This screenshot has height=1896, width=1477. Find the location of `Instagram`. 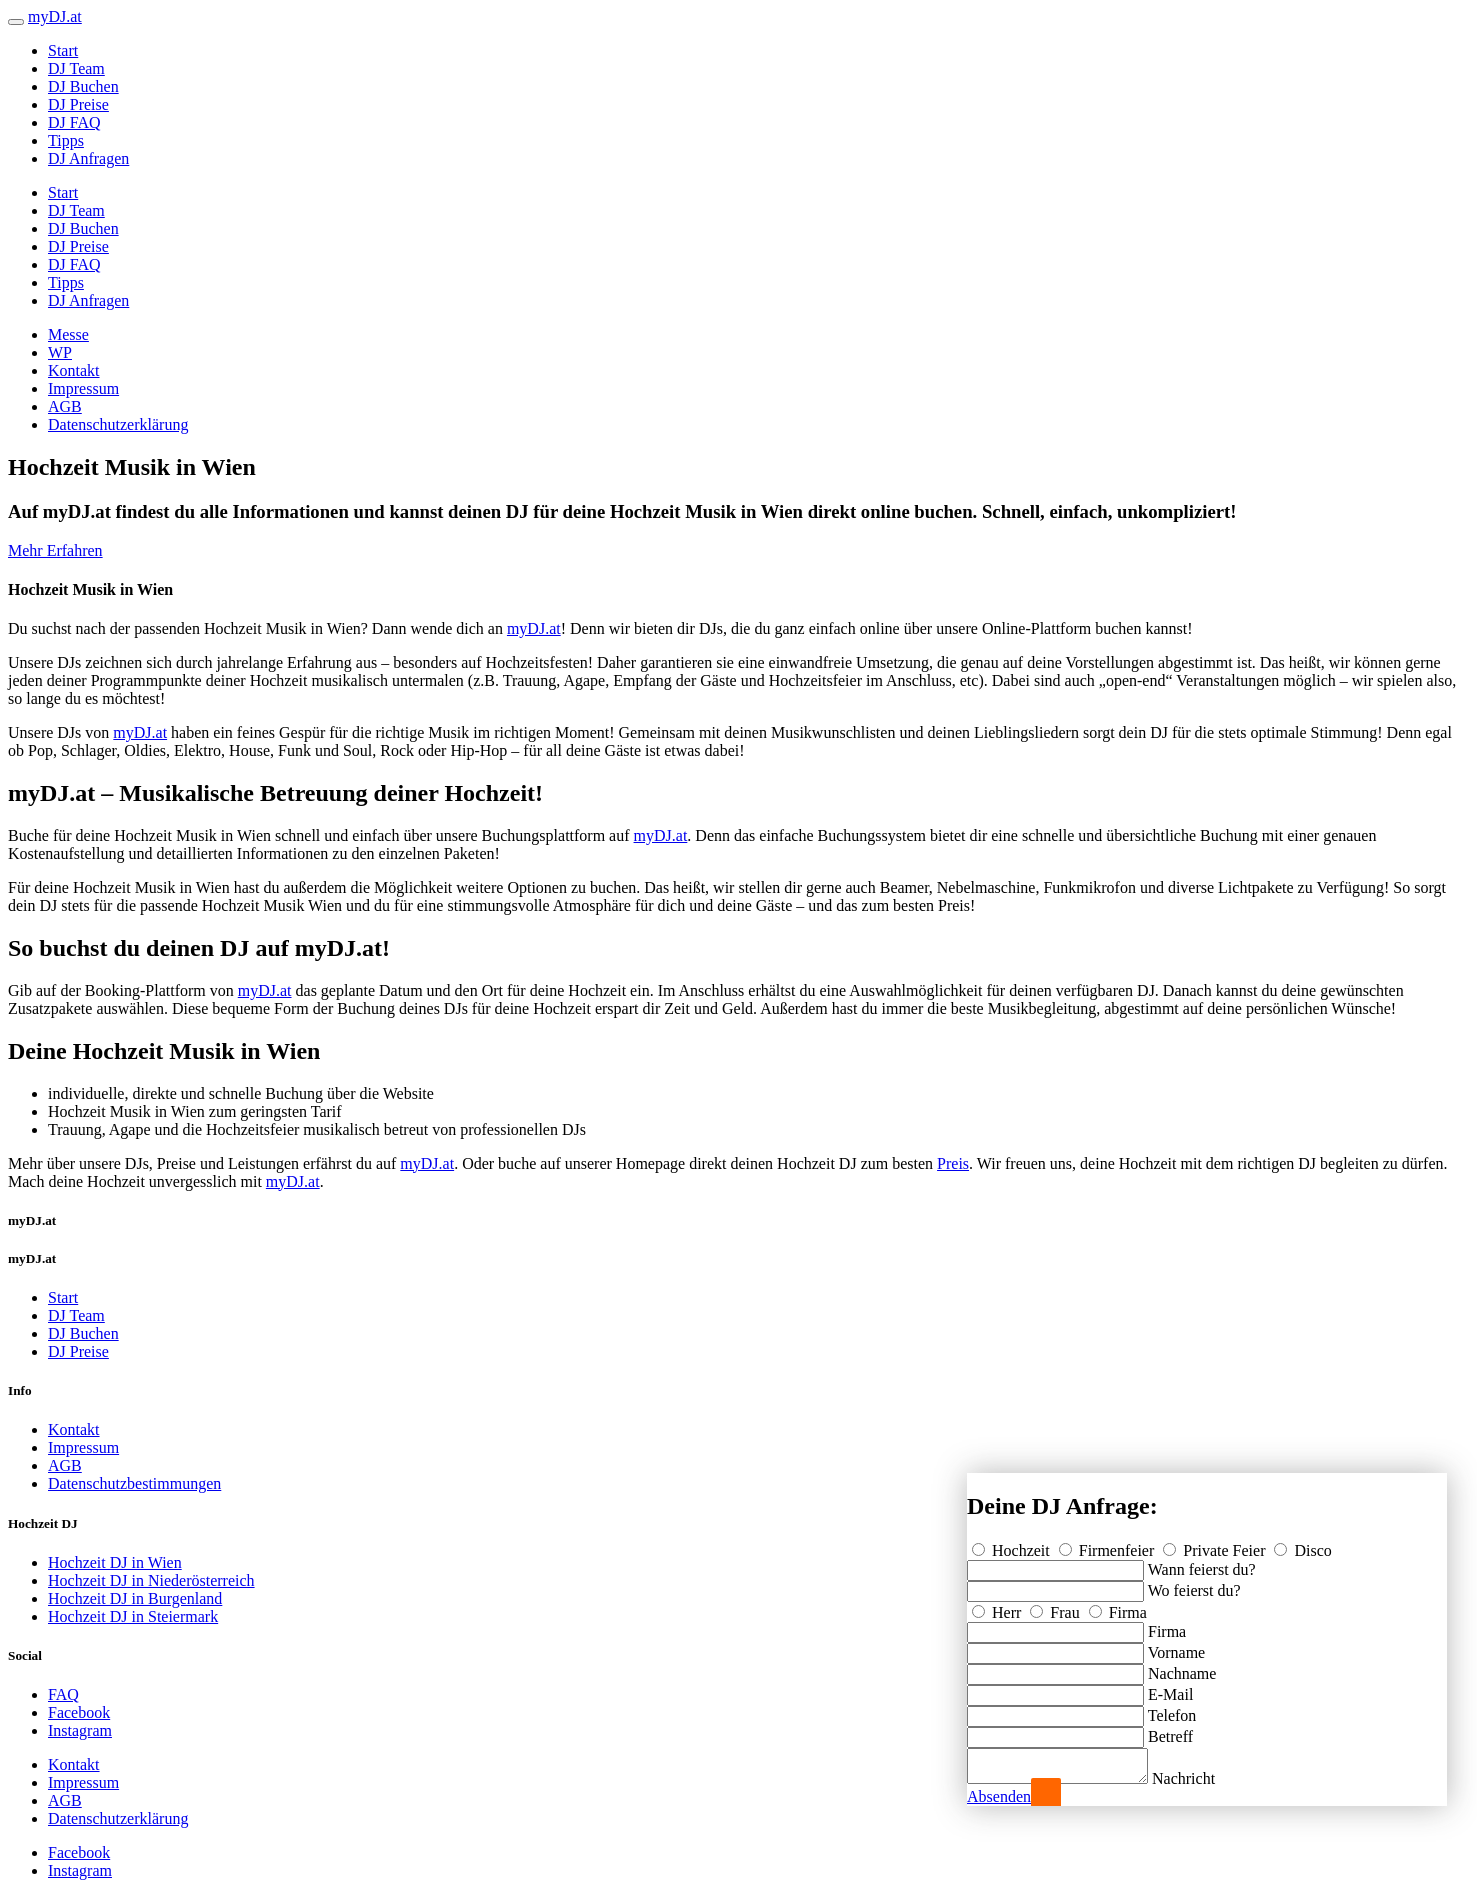

Instagram is located at coordinates (80, 1730).